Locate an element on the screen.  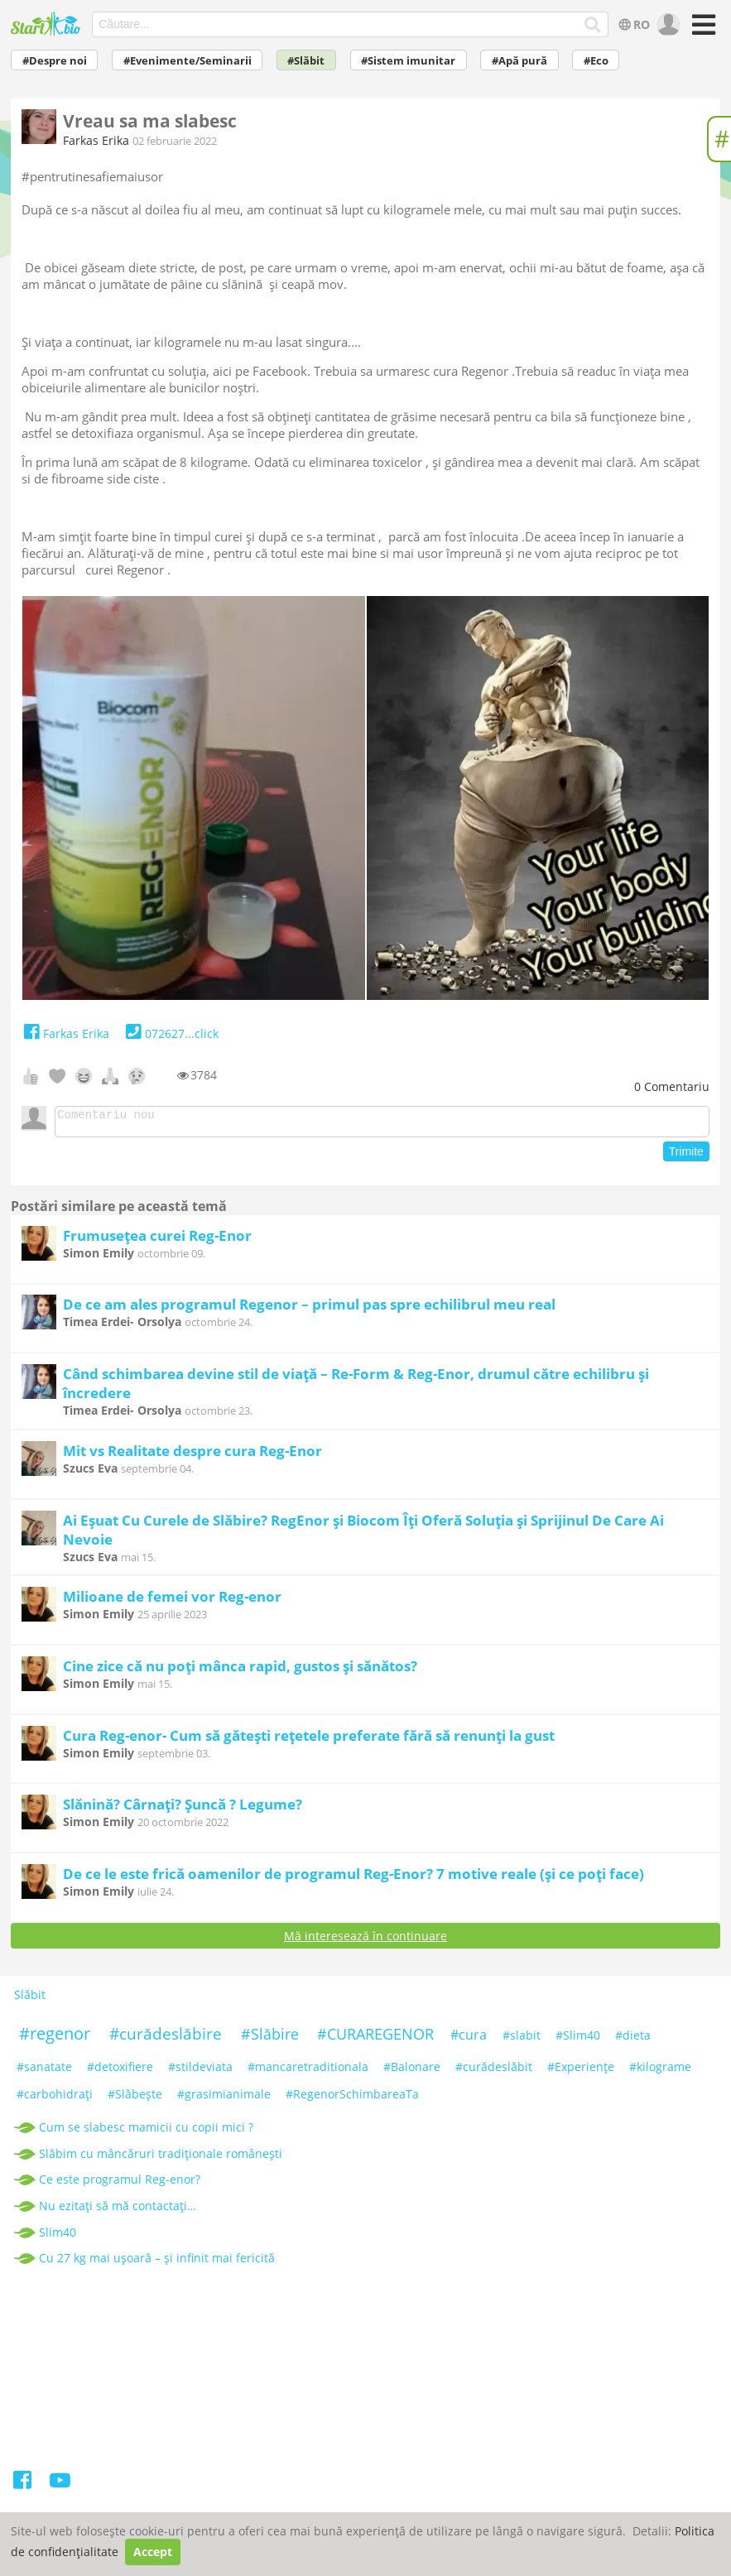
[user] is located at coordinates (666, 25).